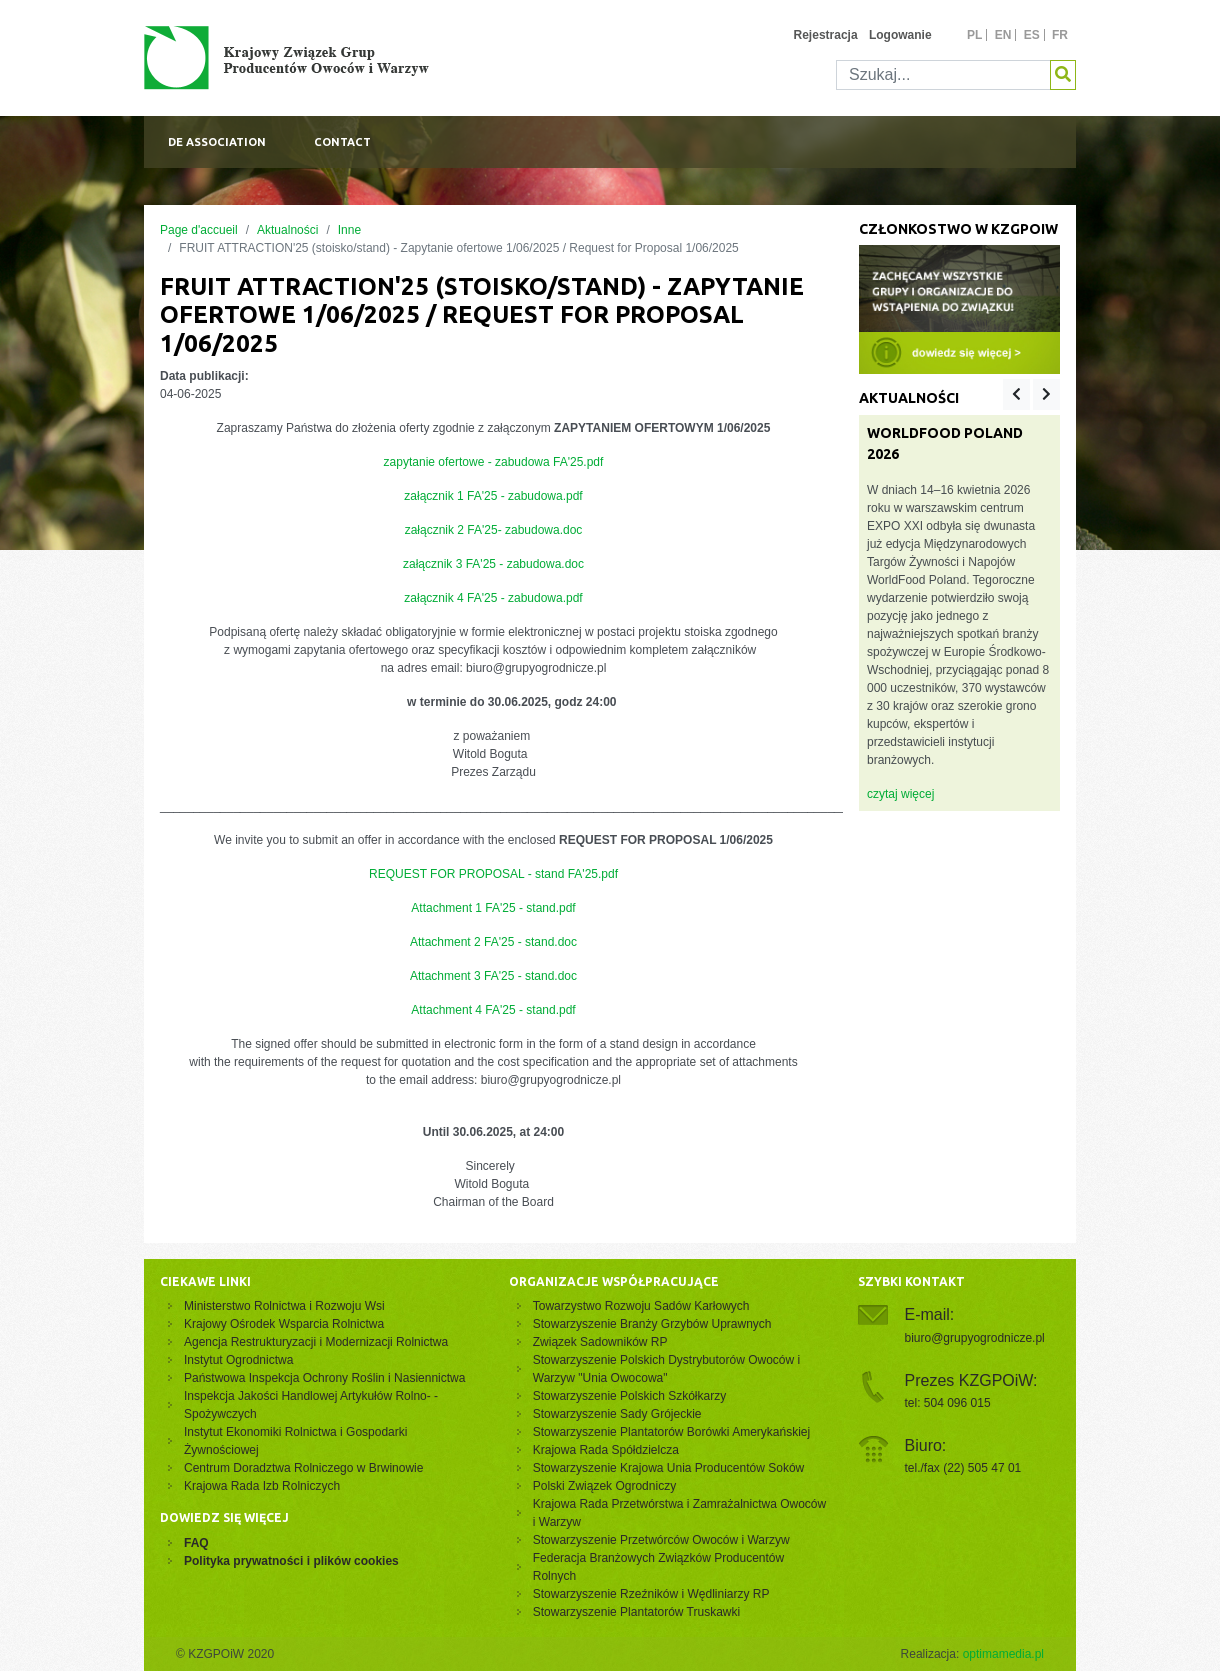  I want to click on [Szukaj], so click(943, 75).